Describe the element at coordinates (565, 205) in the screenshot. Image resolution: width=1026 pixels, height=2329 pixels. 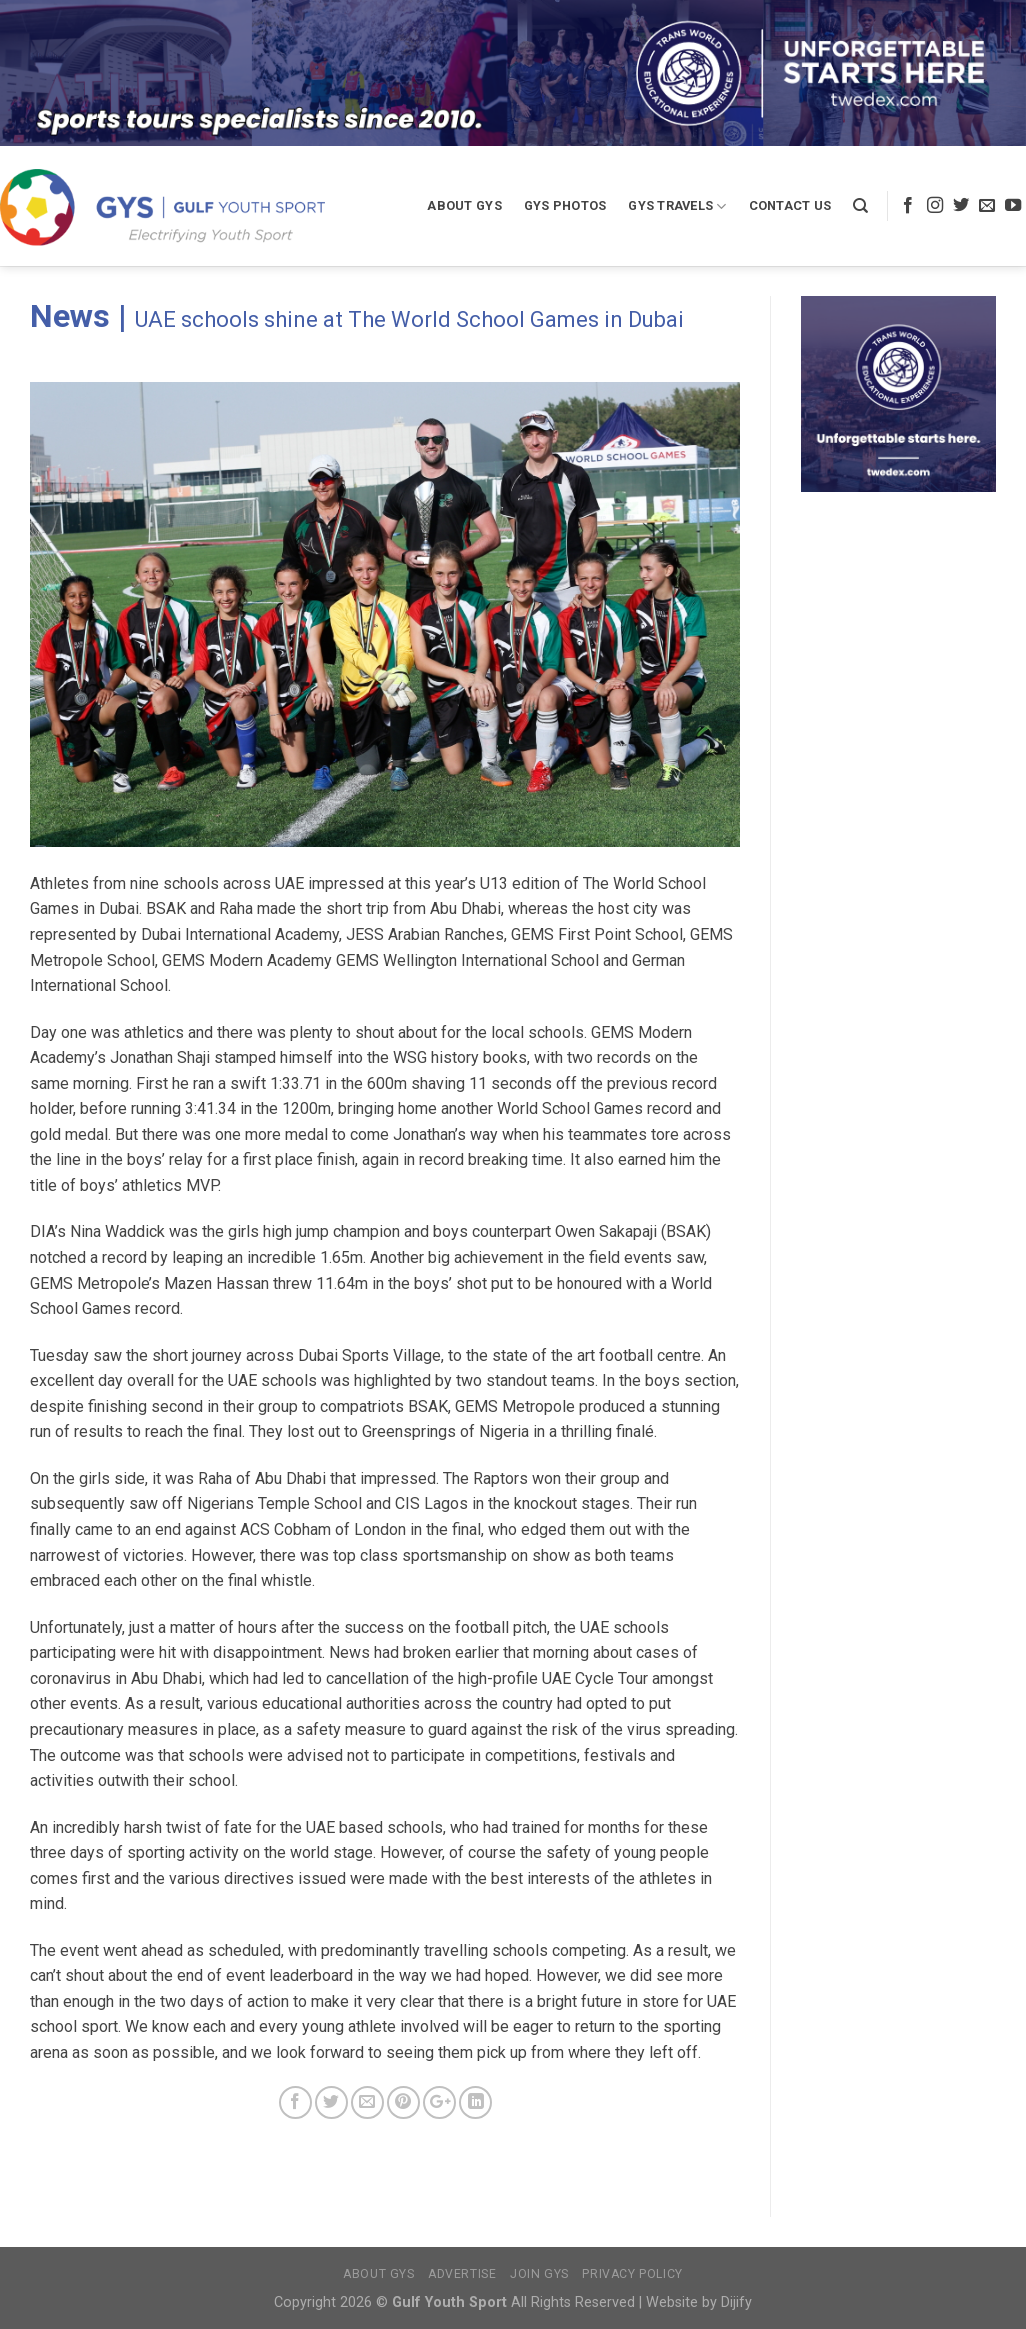
I see `GYS Photos` at that location.